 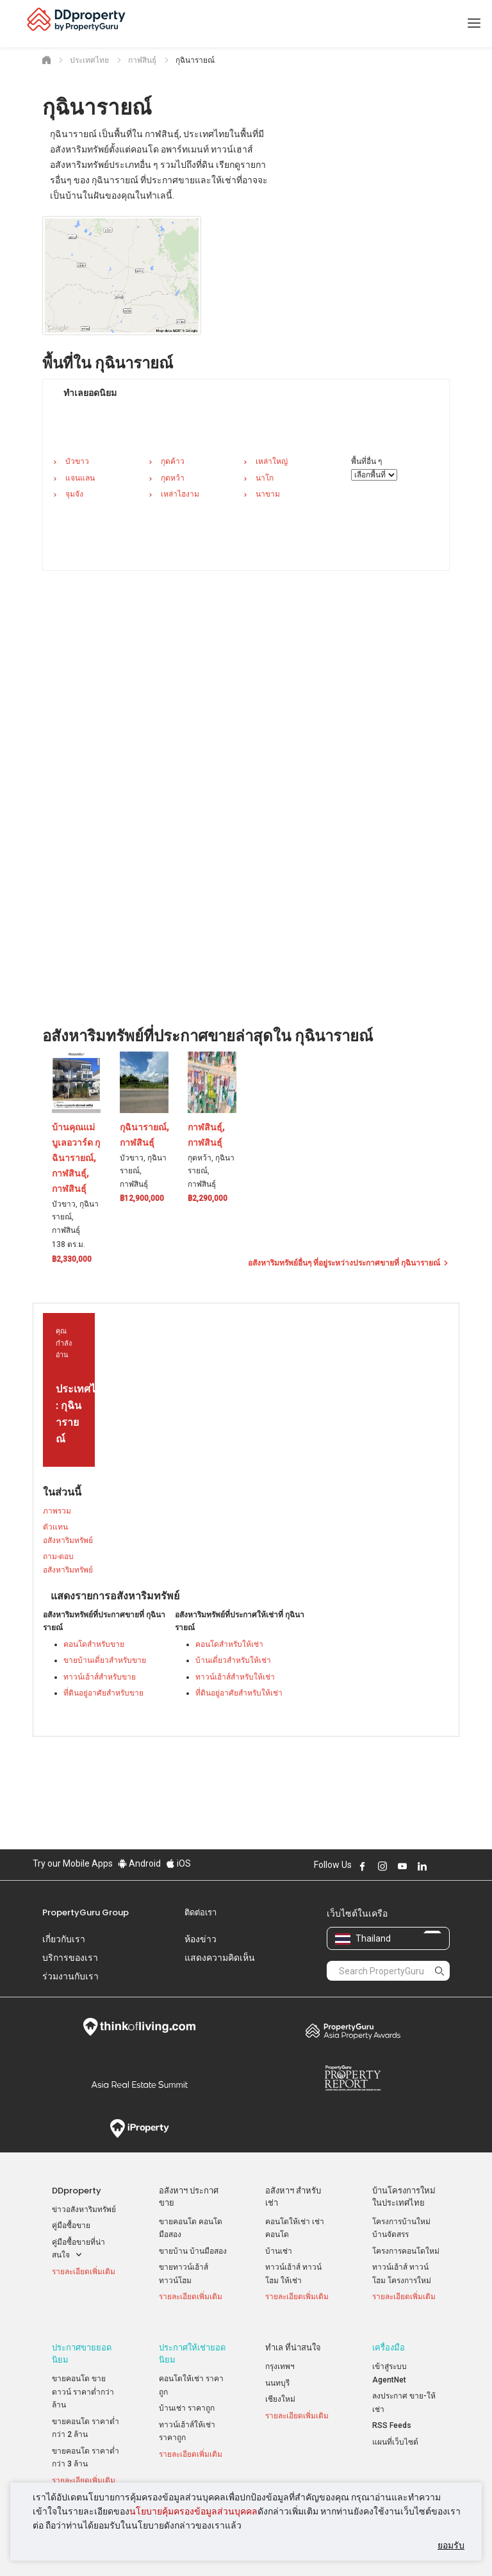 What do you see at coordinates (193, 2511) in the screenshot?
I see `นโยบายคุ้มครองข้อมูลส่วนบุคคล` at bounding box center [193, 2511].